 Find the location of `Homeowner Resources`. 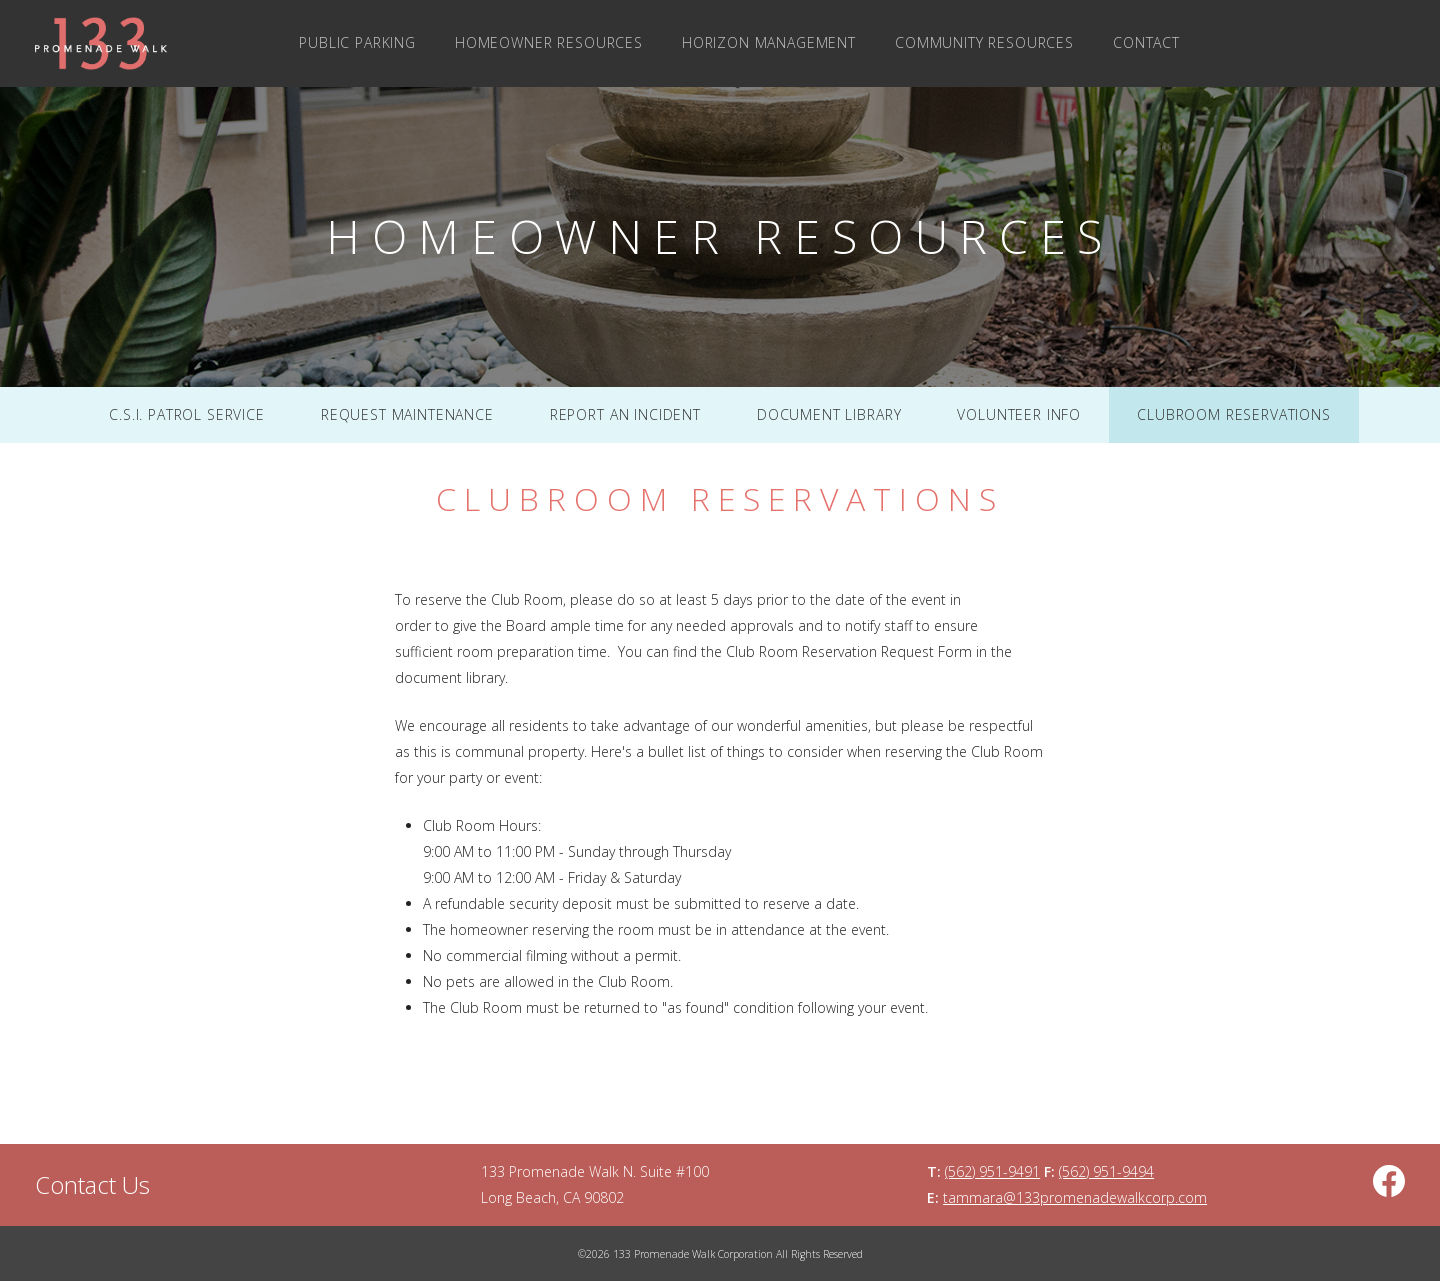

Homeowner Resources is located at coordinates (549, 42).